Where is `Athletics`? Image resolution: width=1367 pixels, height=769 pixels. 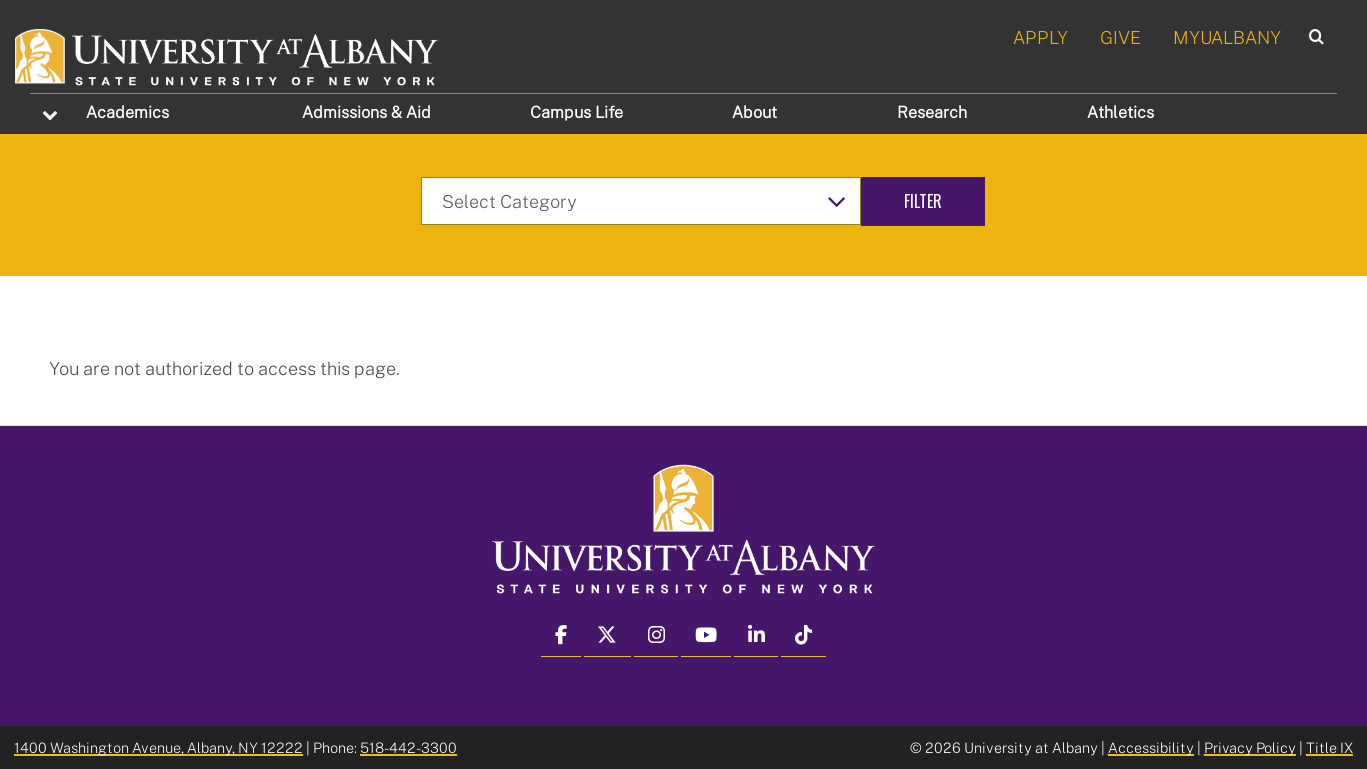 Athletics is located at coordinates (1120, 112).